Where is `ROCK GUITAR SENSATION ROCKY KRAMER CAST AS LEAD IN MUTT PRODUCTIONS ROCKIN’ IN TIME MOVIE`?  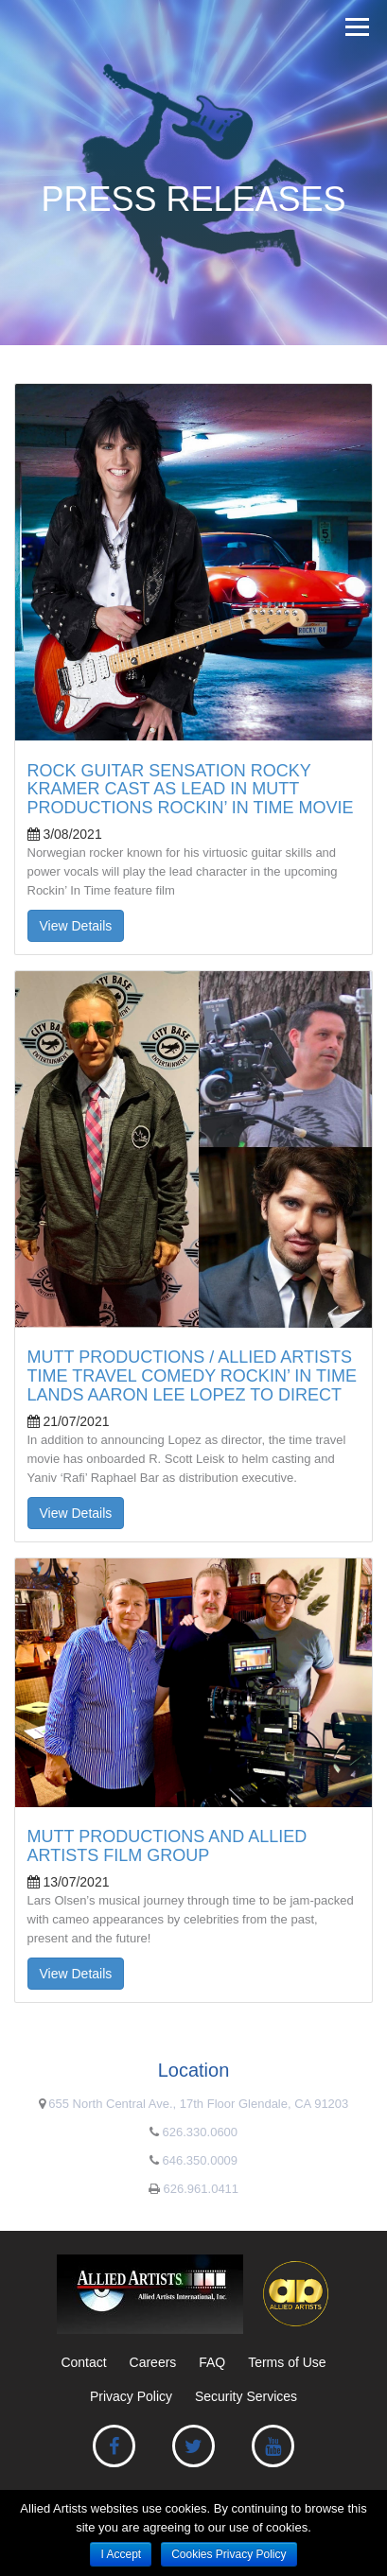 ROCK GUITAR SENSATION ROCKY KRAMER CAST AS LEAD IN MUTT PRODUCTIONS ROCKIN’ IN TIME MOVIE is located at coordinates (190, 789).